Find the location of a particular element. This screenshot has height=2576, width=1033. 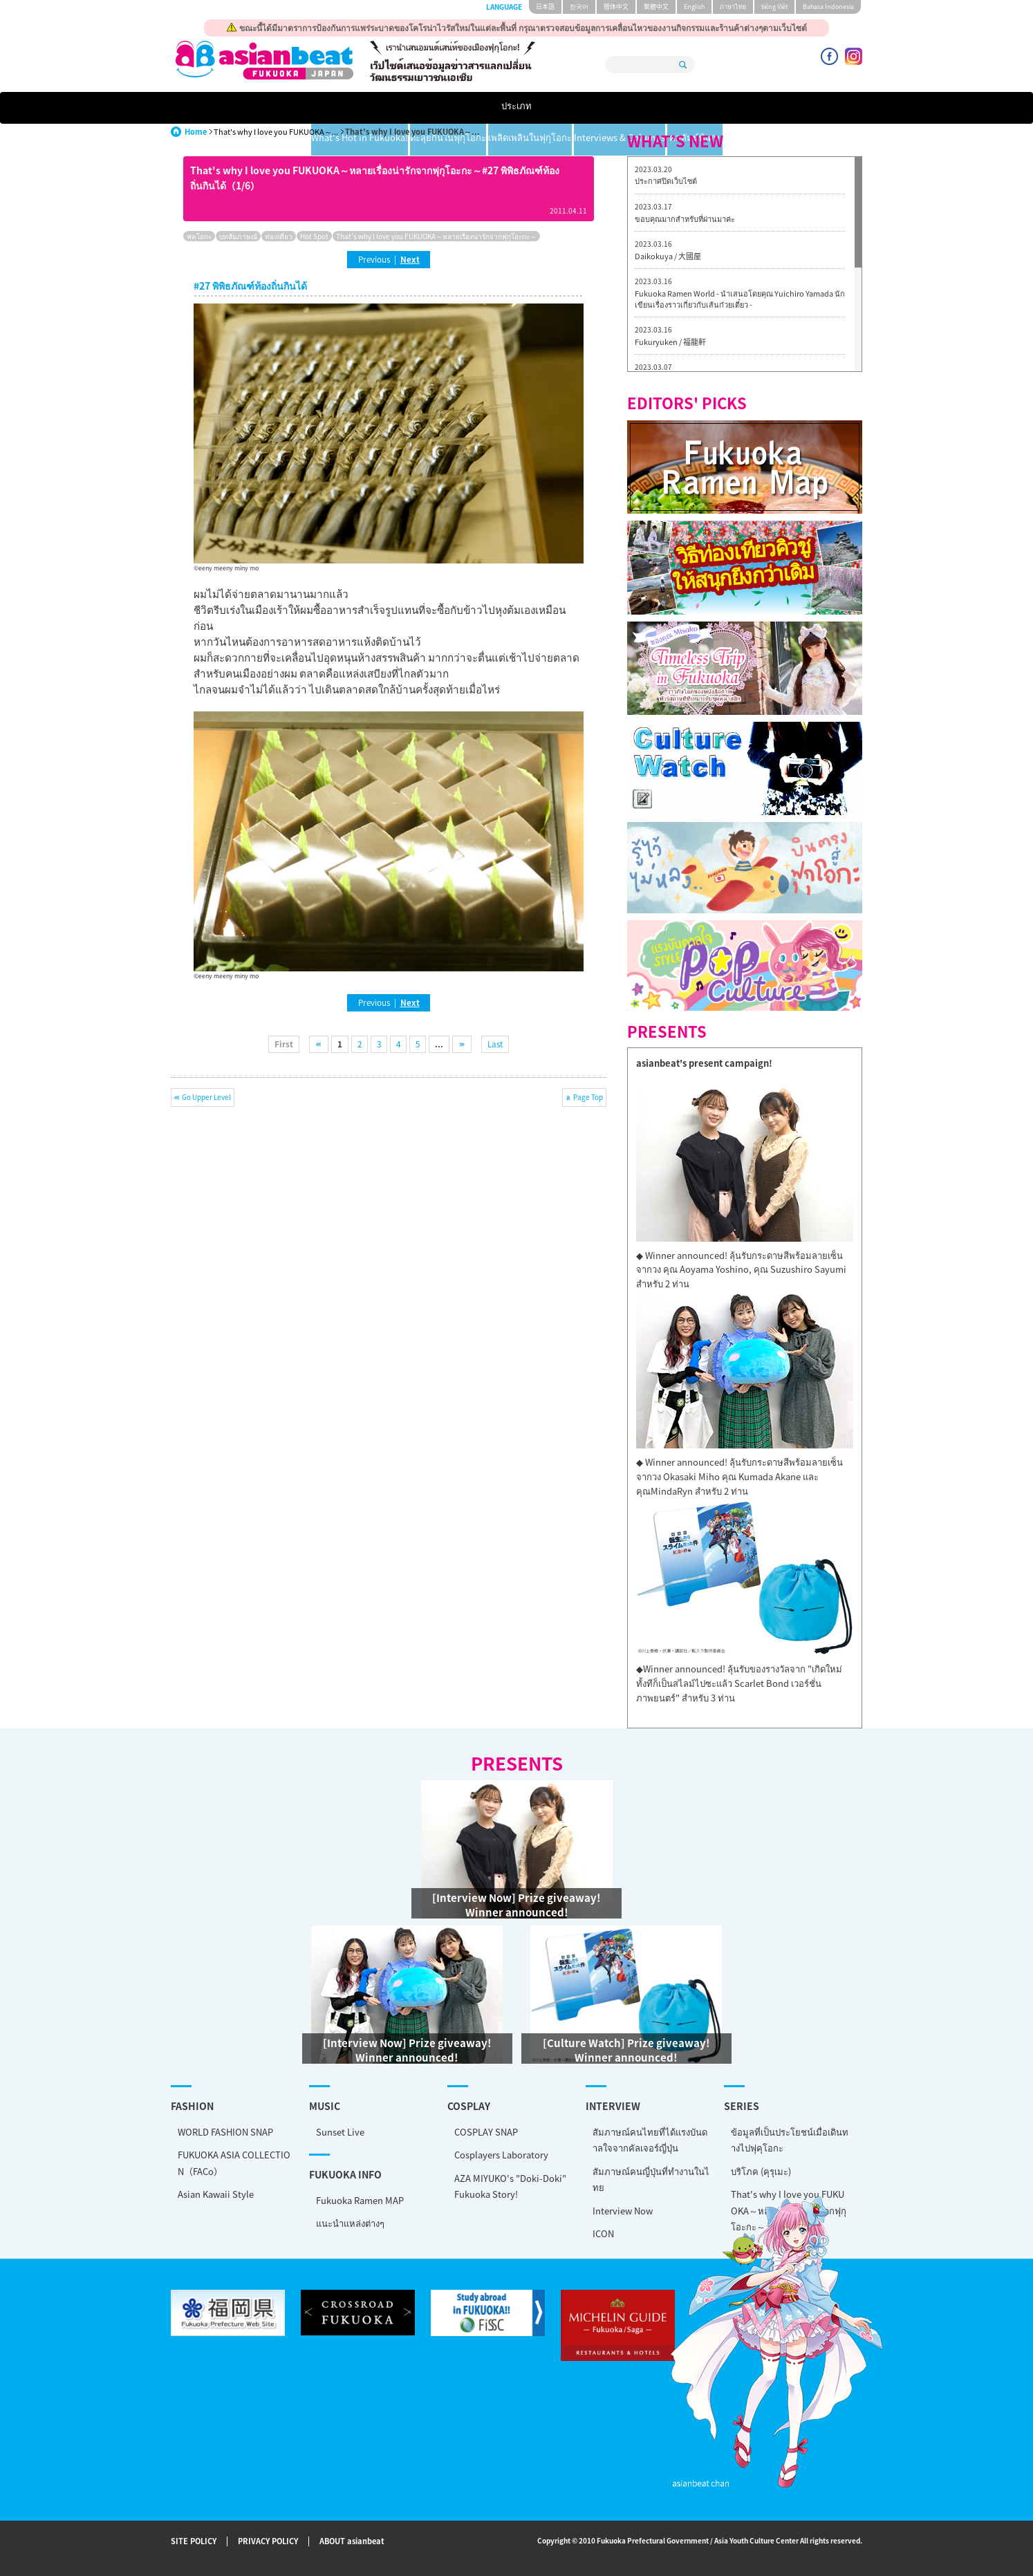

บทสัมภาษณ์ is located at coordinates (238, 236).